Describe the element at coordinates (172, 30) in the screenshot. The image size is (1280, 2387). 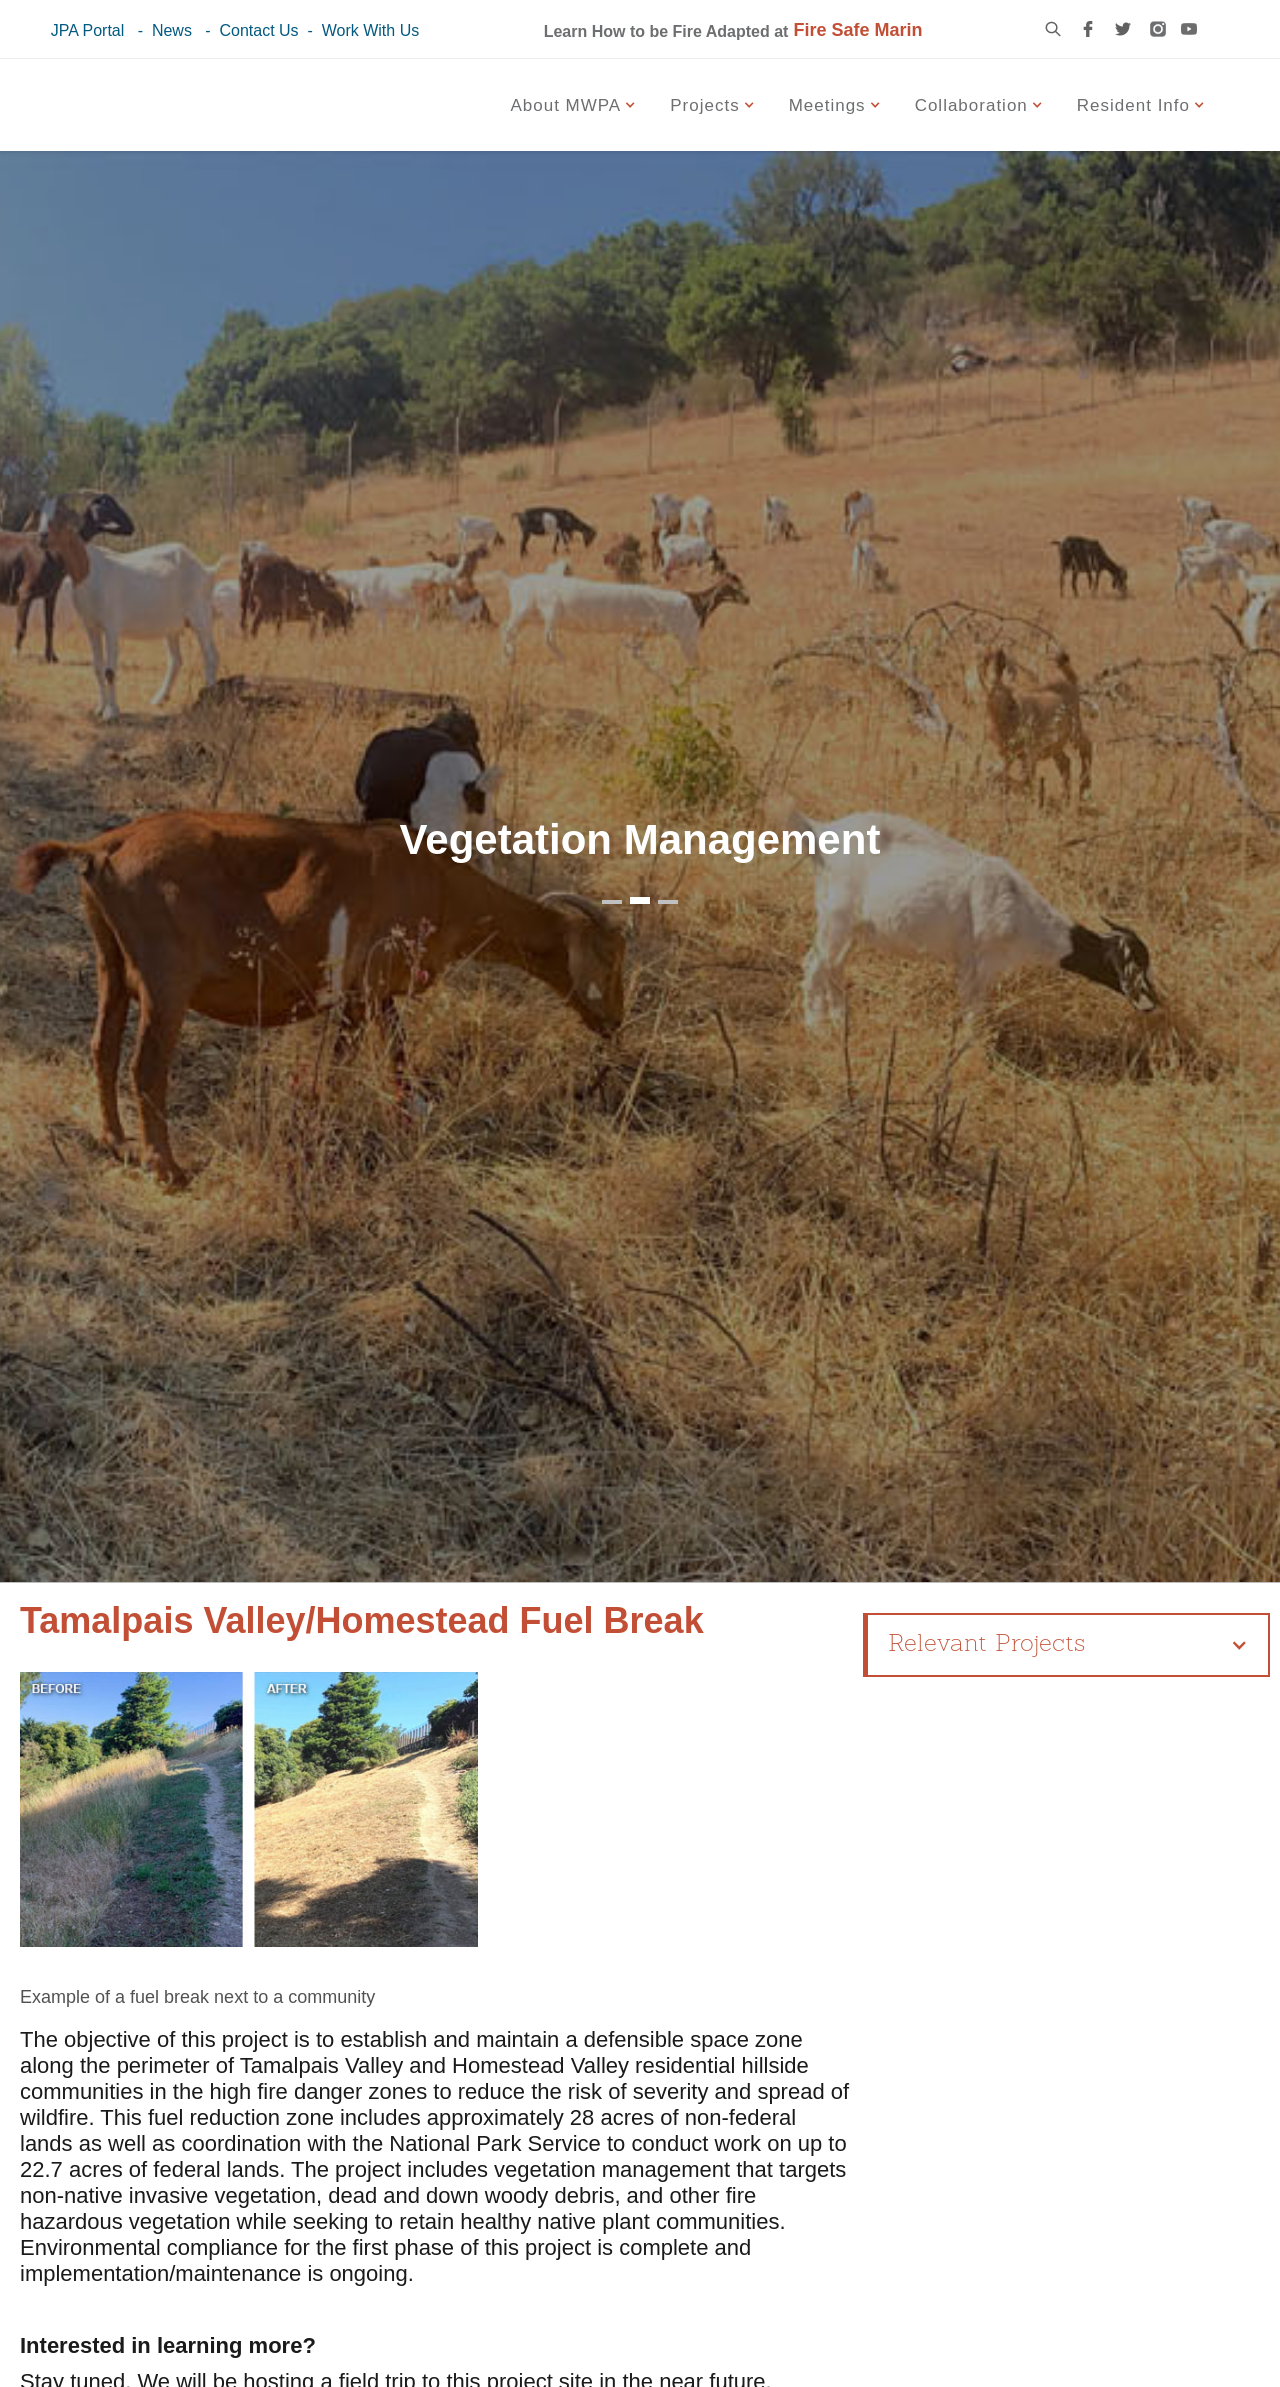
I see `News` at that location.